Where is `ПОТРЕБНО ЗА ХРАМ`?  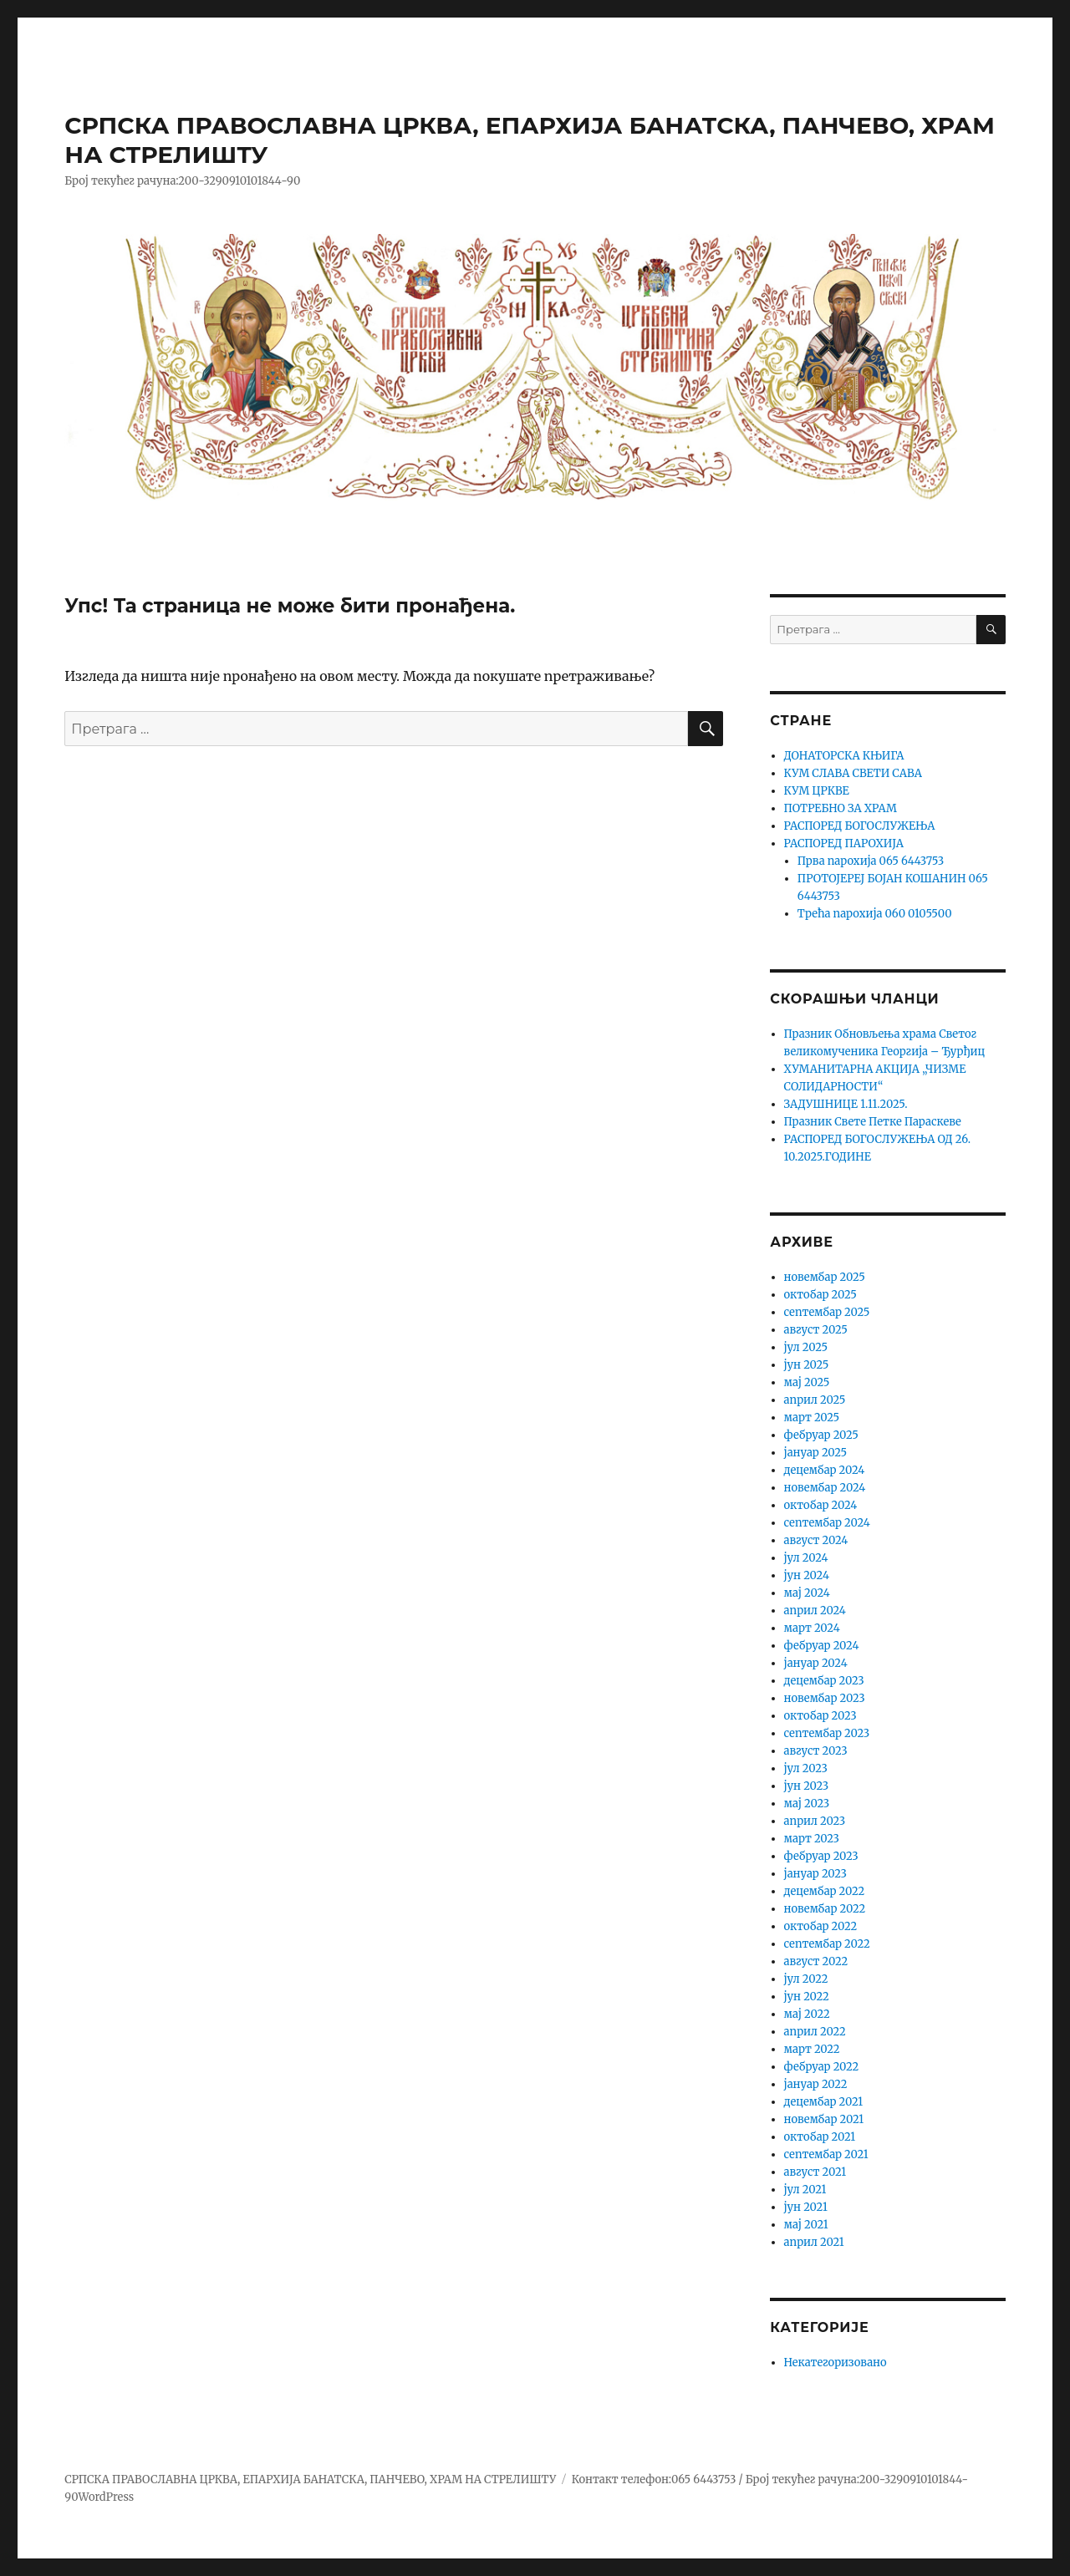 ПОТРЕБНО ЗА ХРАМ is located at coordinates (840, 808).